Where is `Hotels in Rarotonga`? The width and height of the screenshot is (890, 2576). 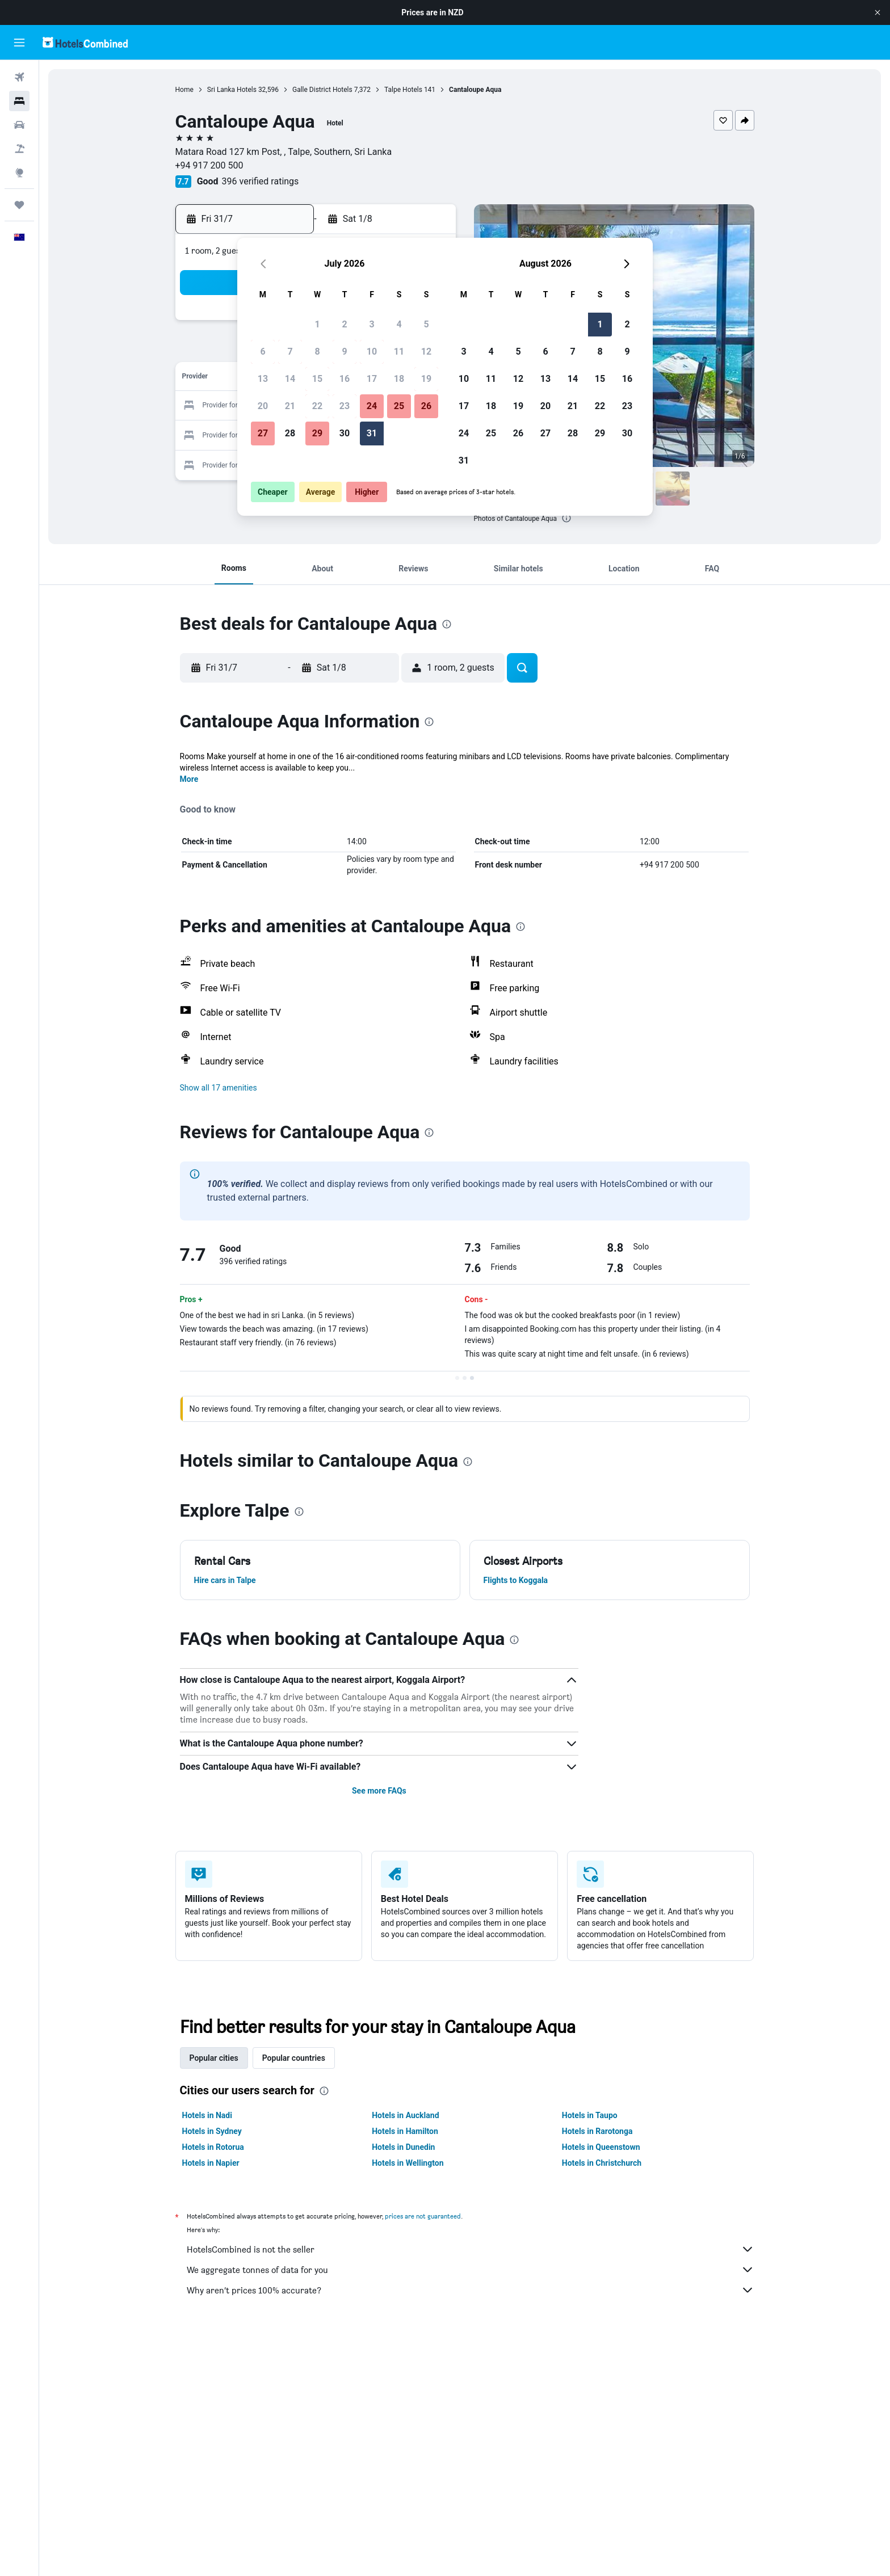 Hotels in Rarotonga is located at coordinates (597, 2131).